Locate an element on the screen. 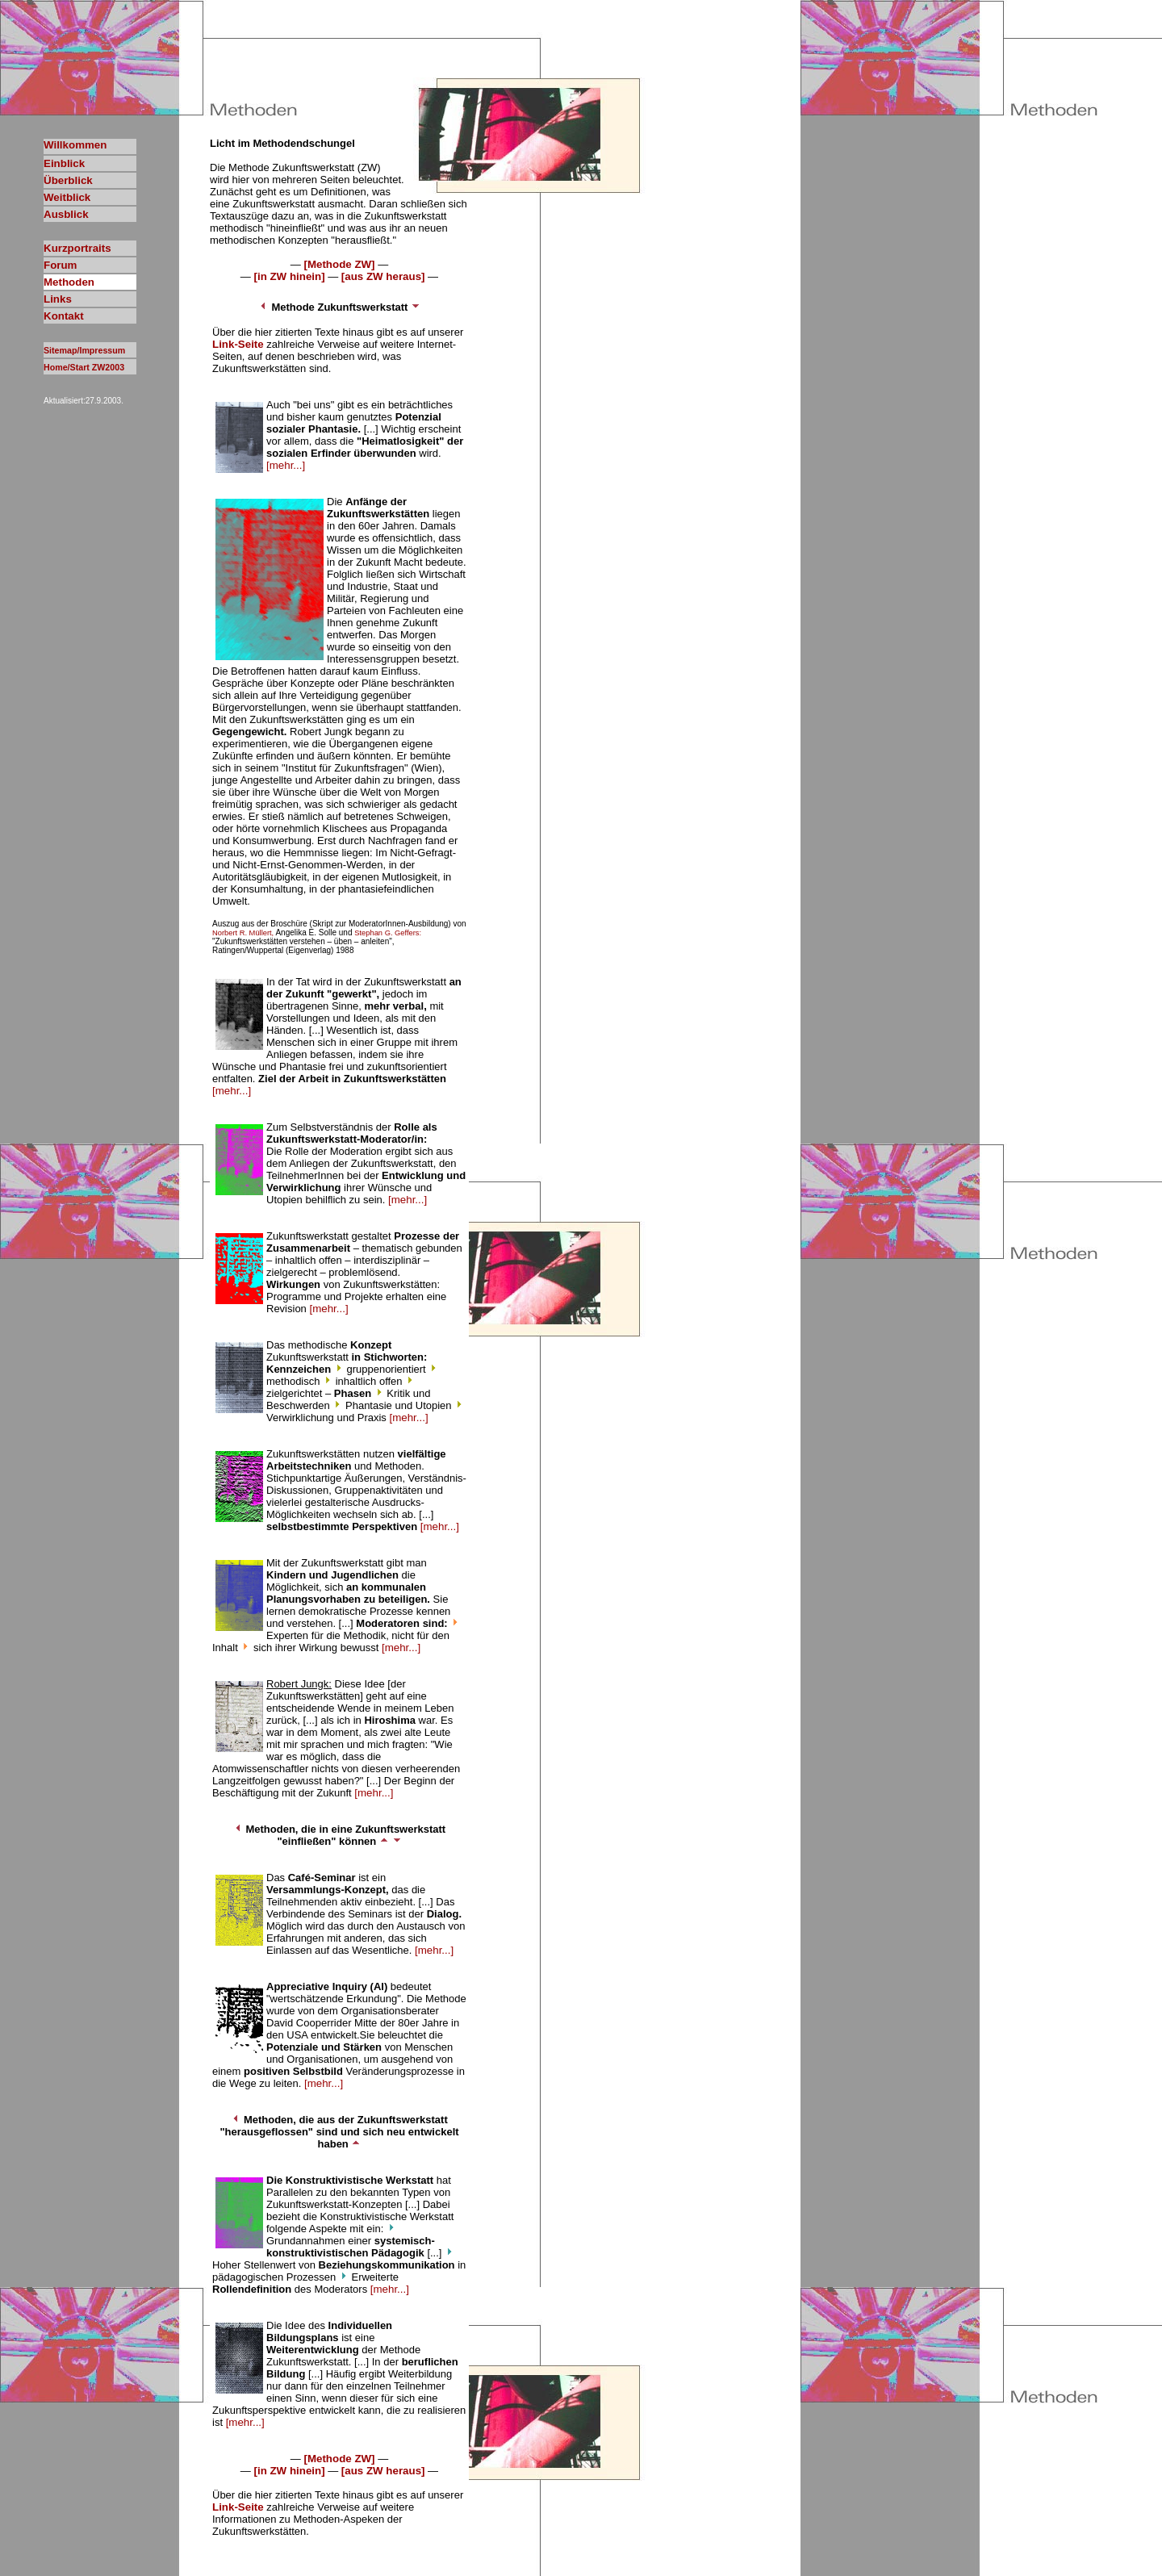 This screenshot has width=1162, height=2576. Kontakt is located at coordinates (64, 316).